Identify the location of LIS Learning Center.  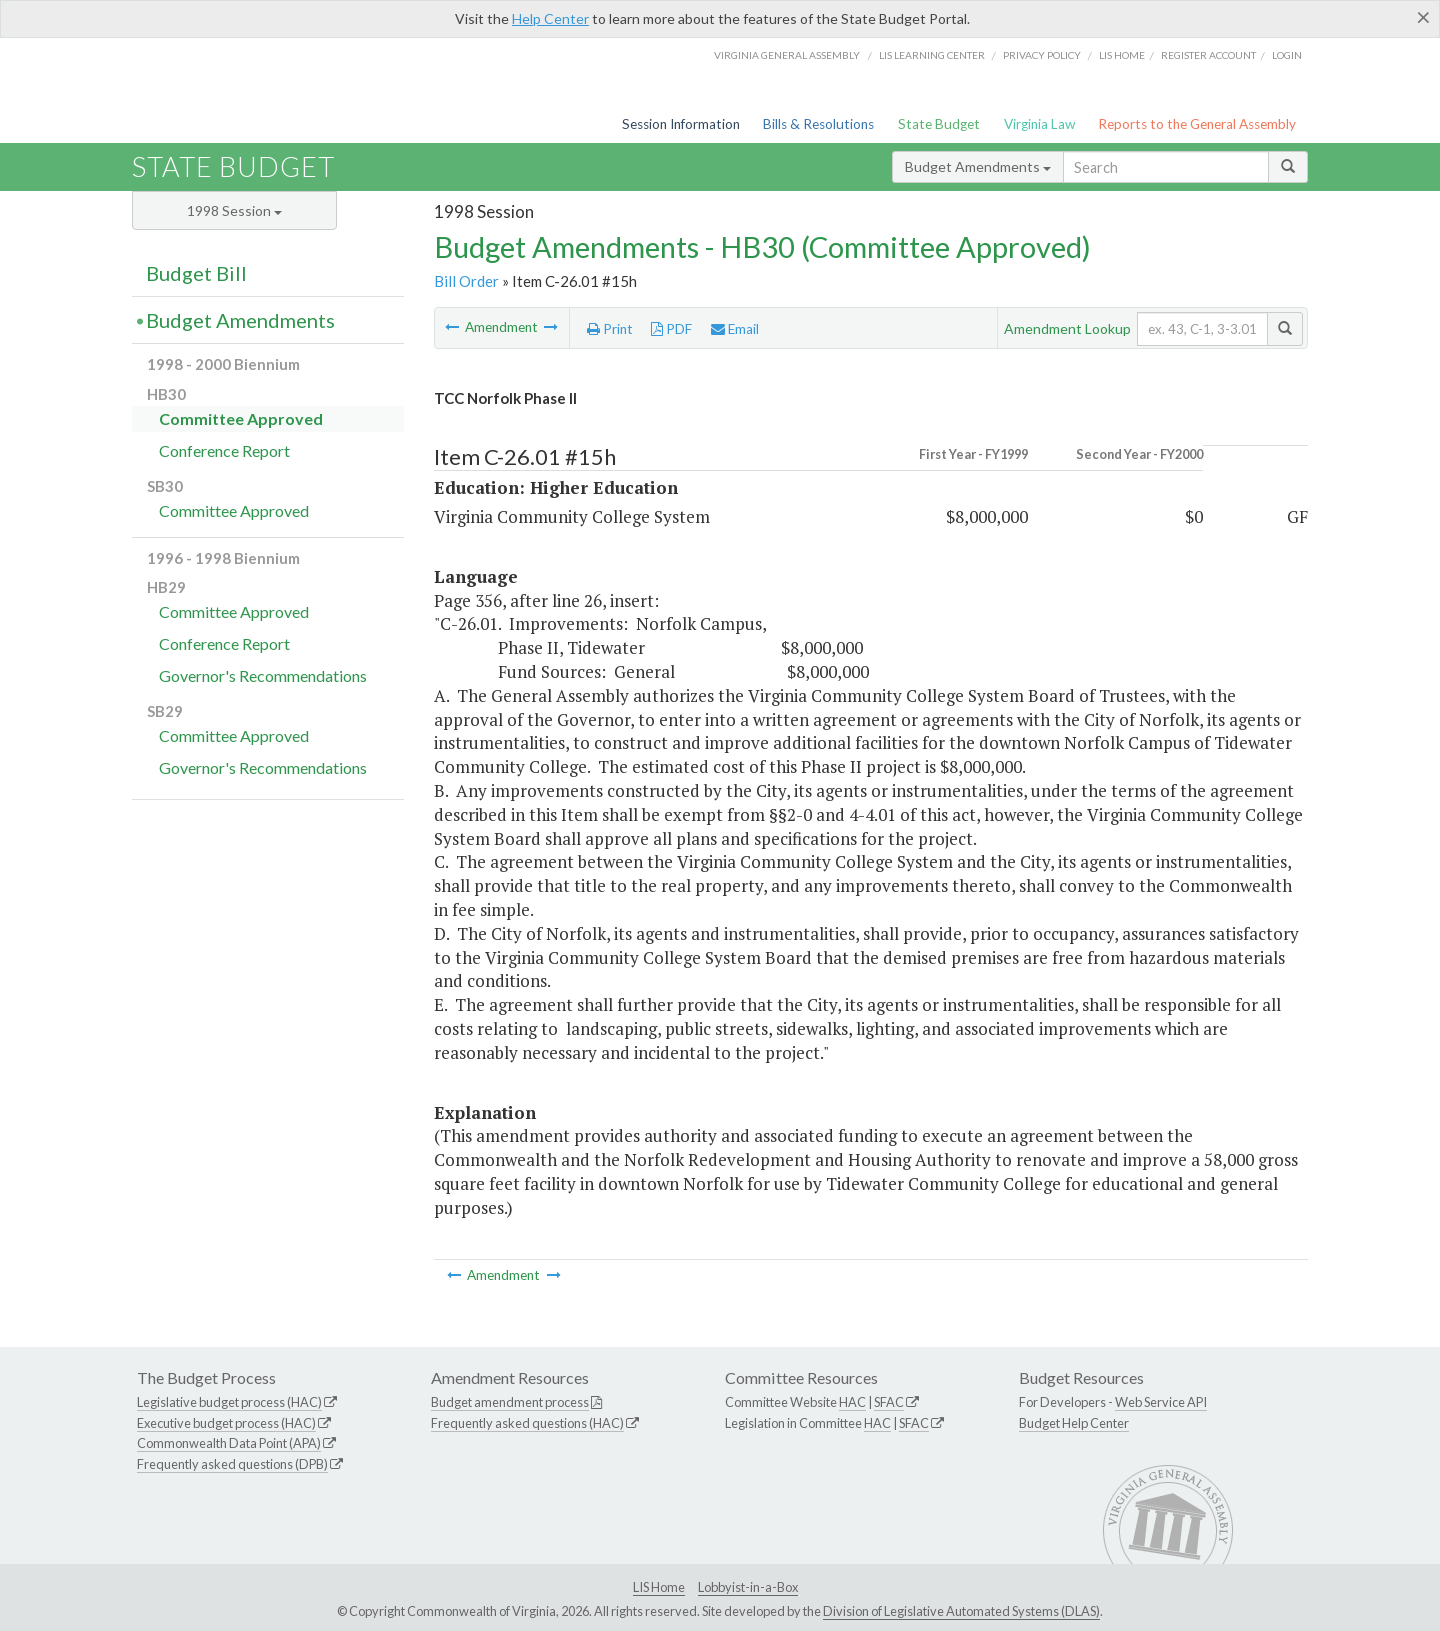
(932, 55).